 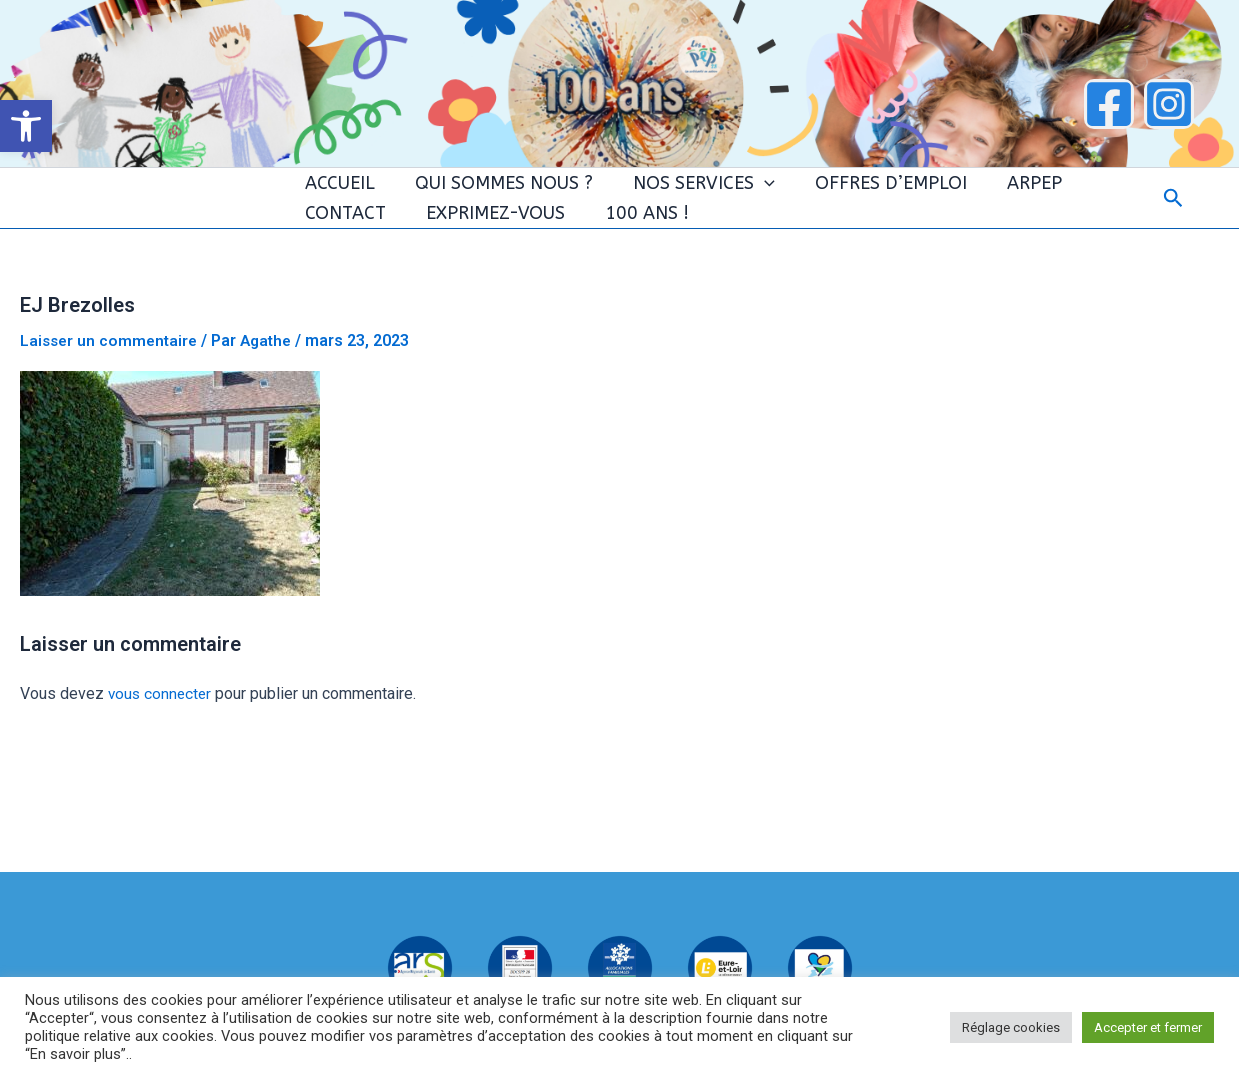 What do you see at coordinates (364, 243) in the screenshot?
I see `EXPRIMEZ-VOUS` at bounding box center [364, 243].